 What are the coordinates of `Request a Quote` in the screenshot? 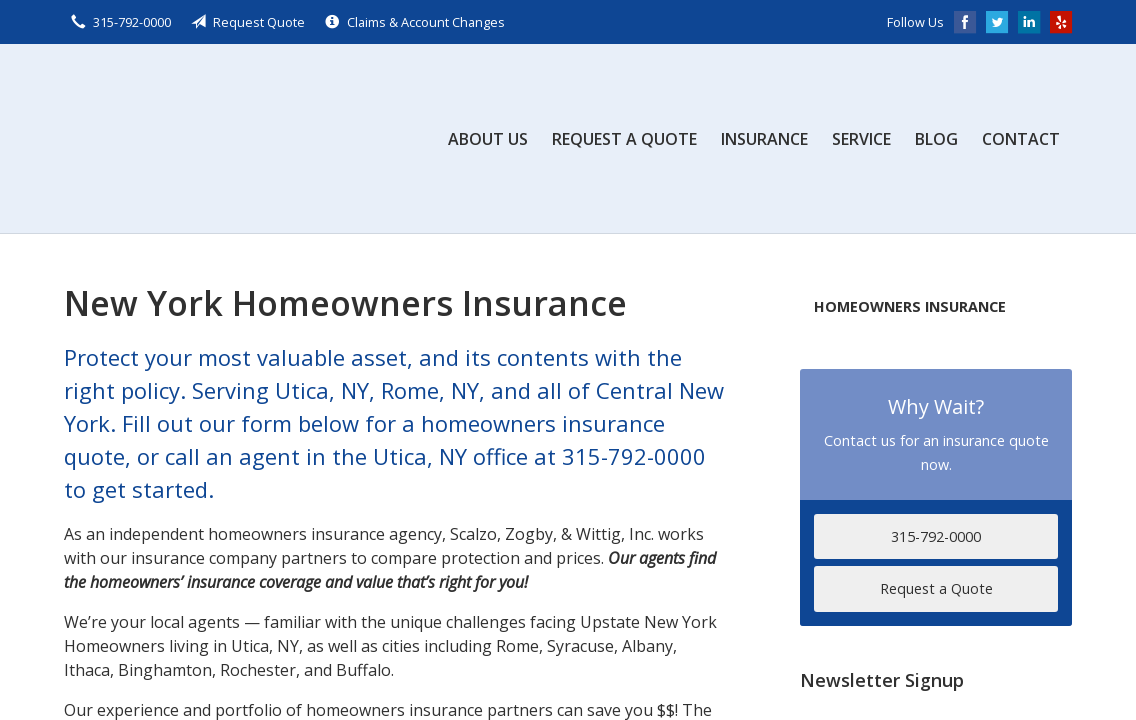 It's located at (624, 139).